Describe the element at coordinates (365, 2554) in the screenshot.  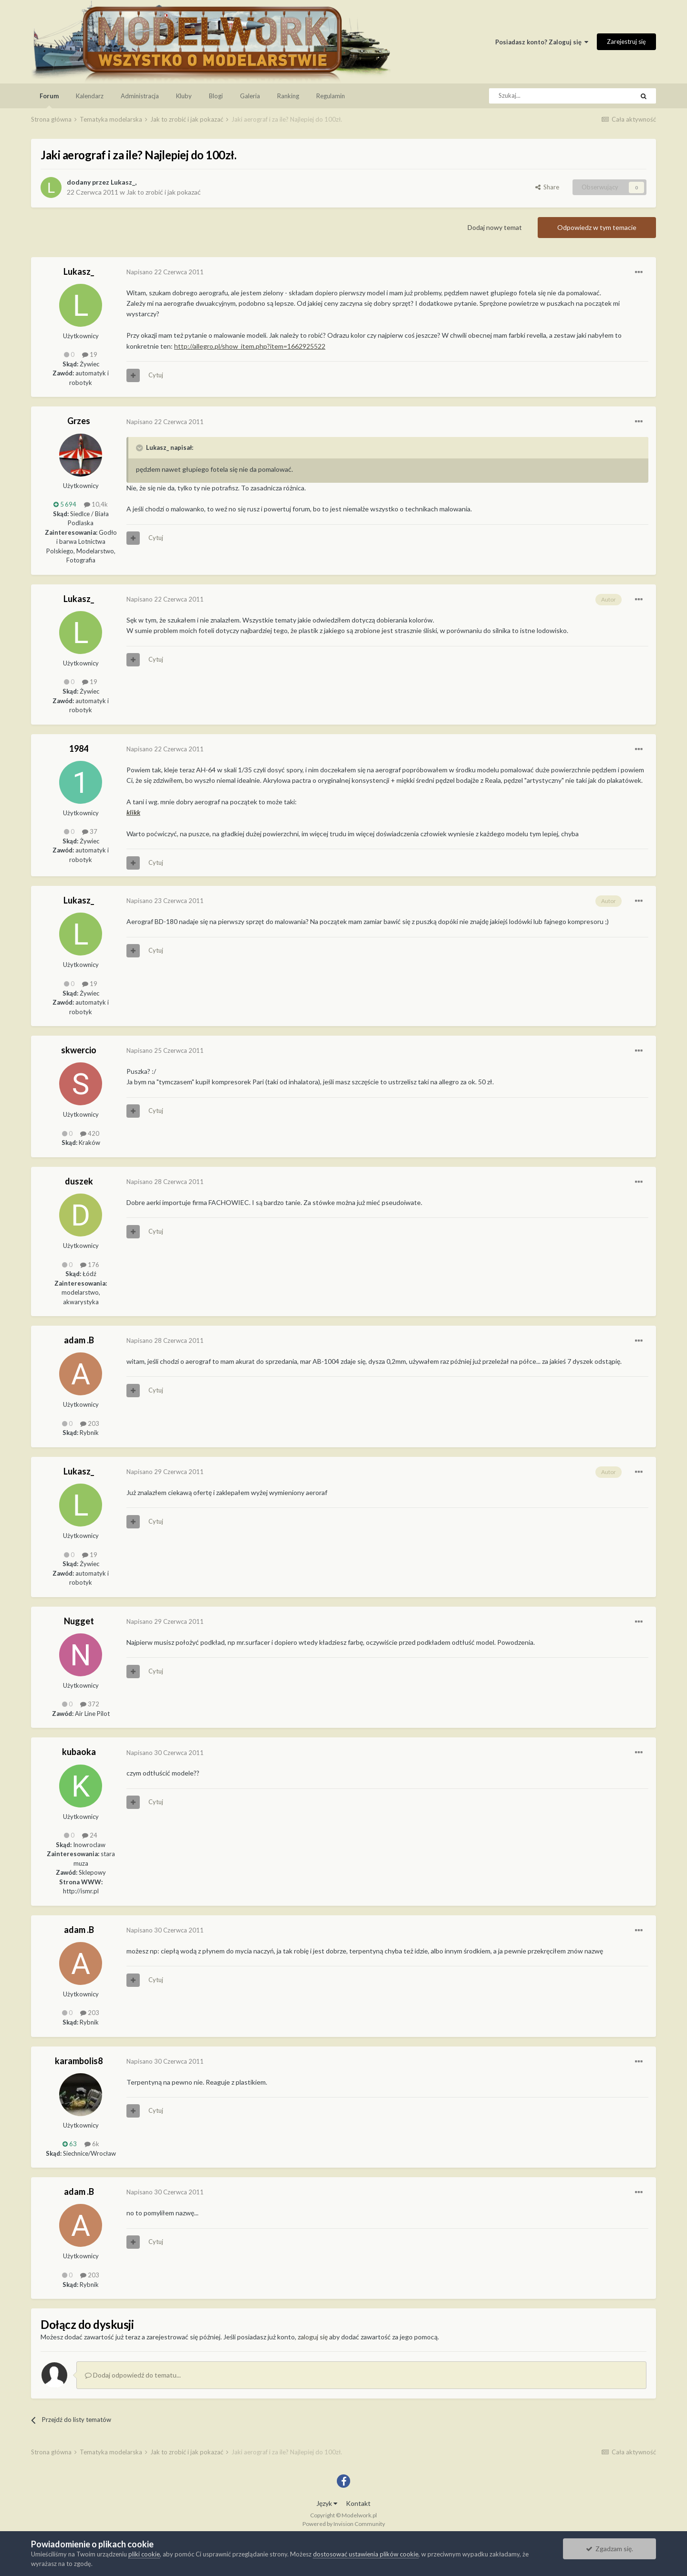
I see `dostosować ustawienia plików cookie` at that location.